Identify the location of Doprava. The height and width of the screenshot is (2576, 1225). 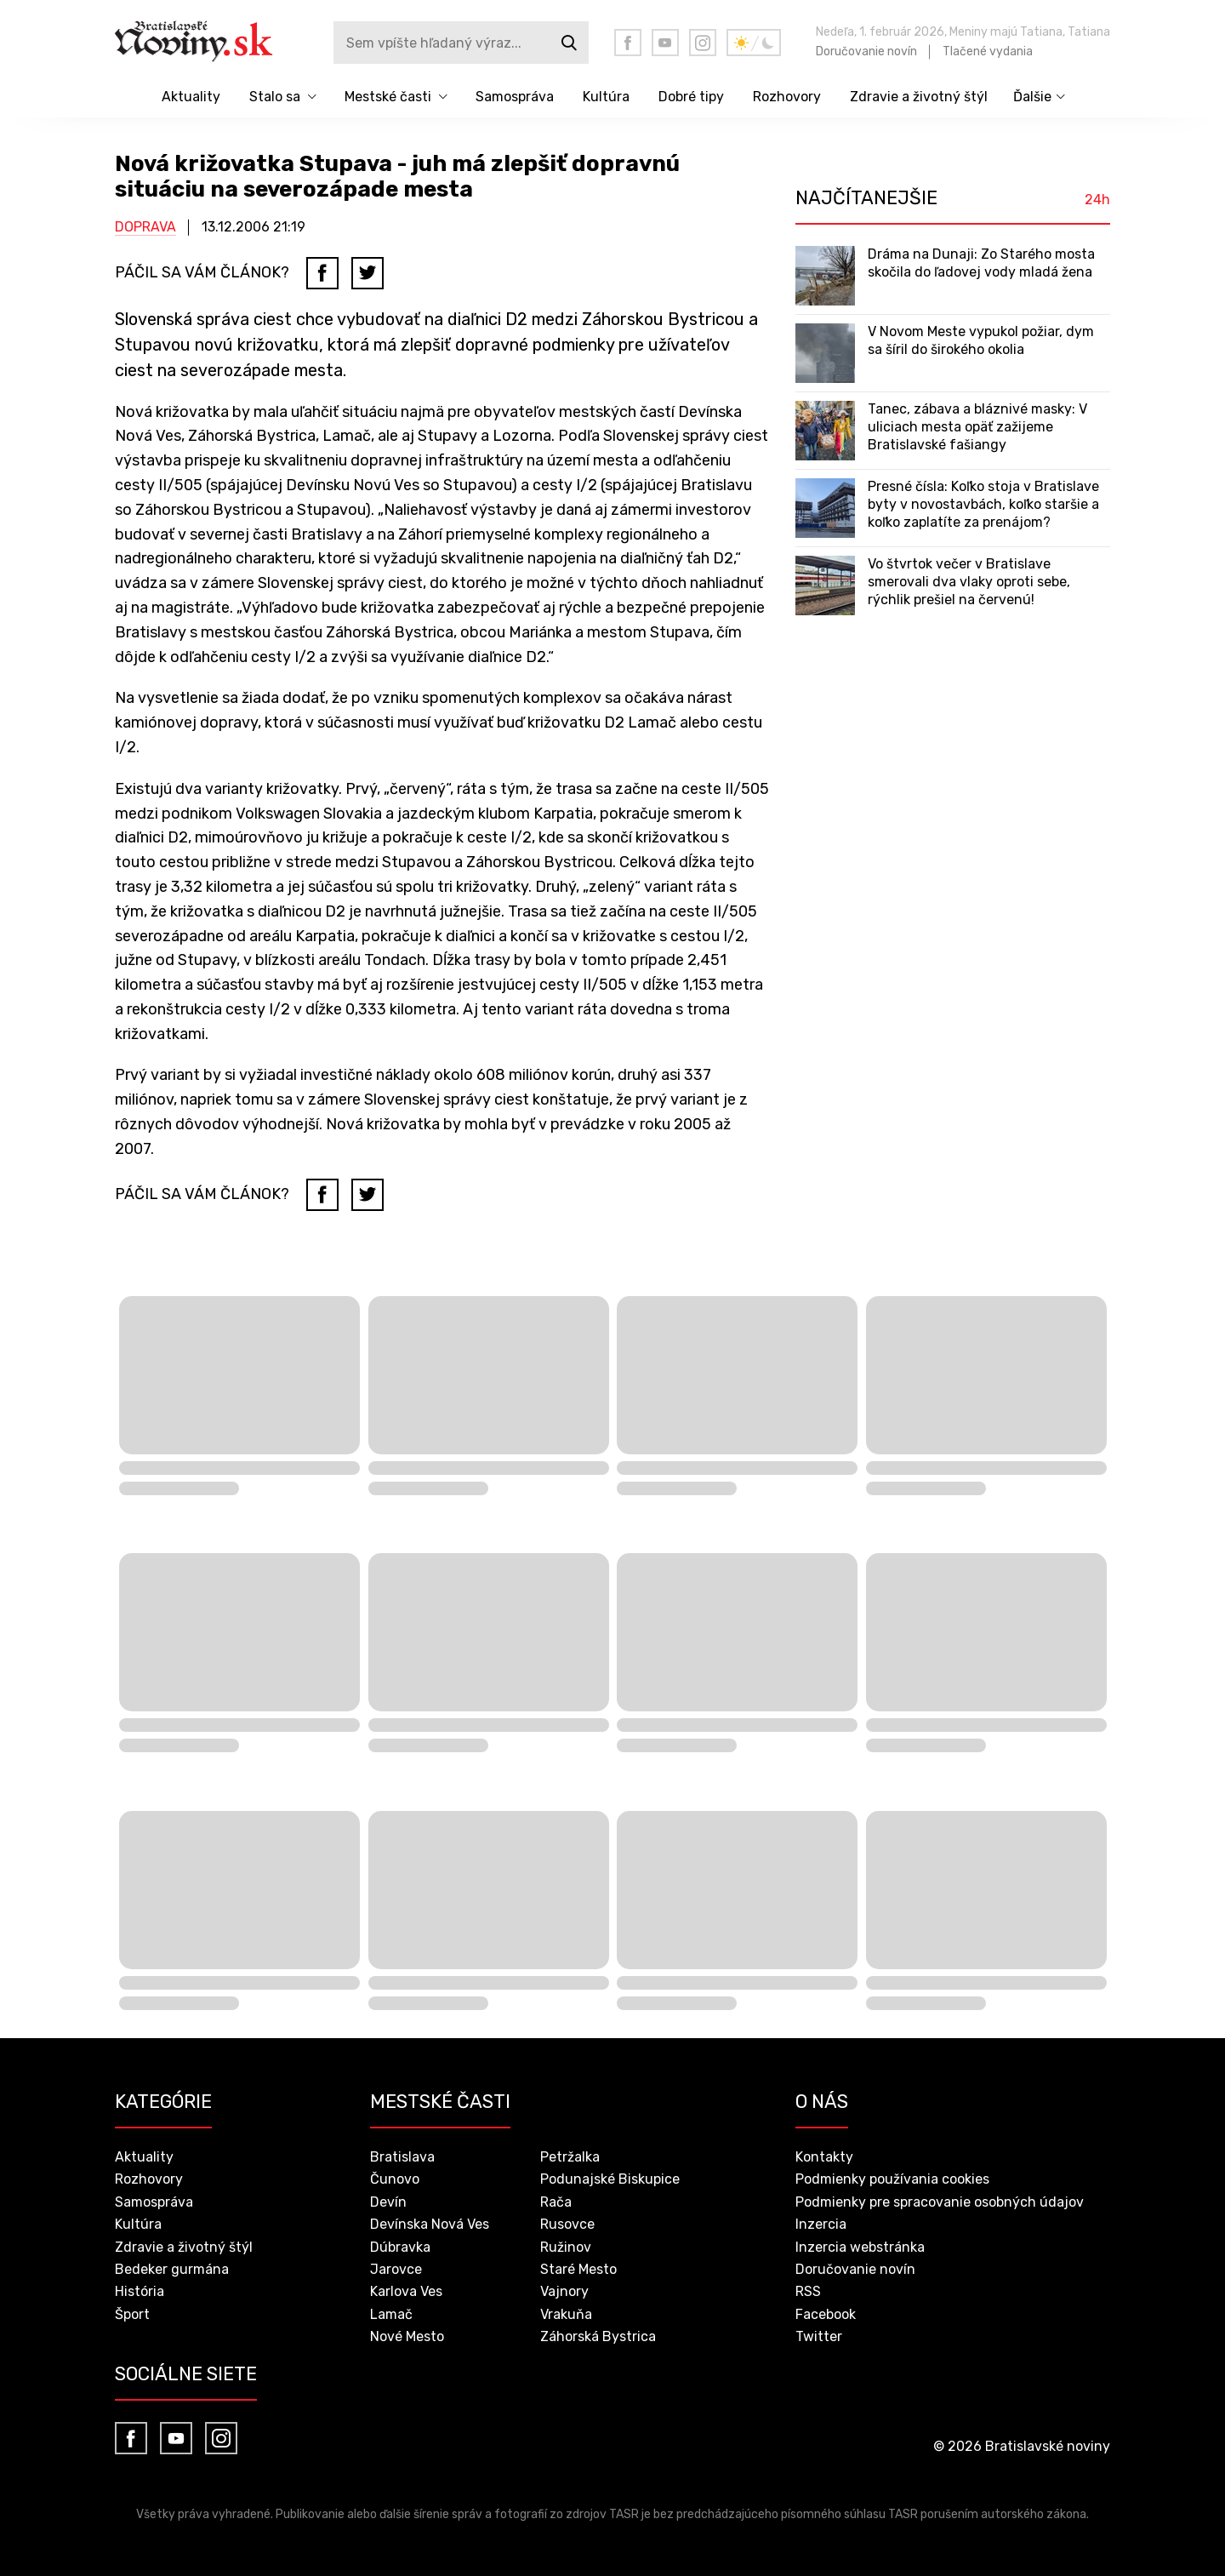
(145, 227).